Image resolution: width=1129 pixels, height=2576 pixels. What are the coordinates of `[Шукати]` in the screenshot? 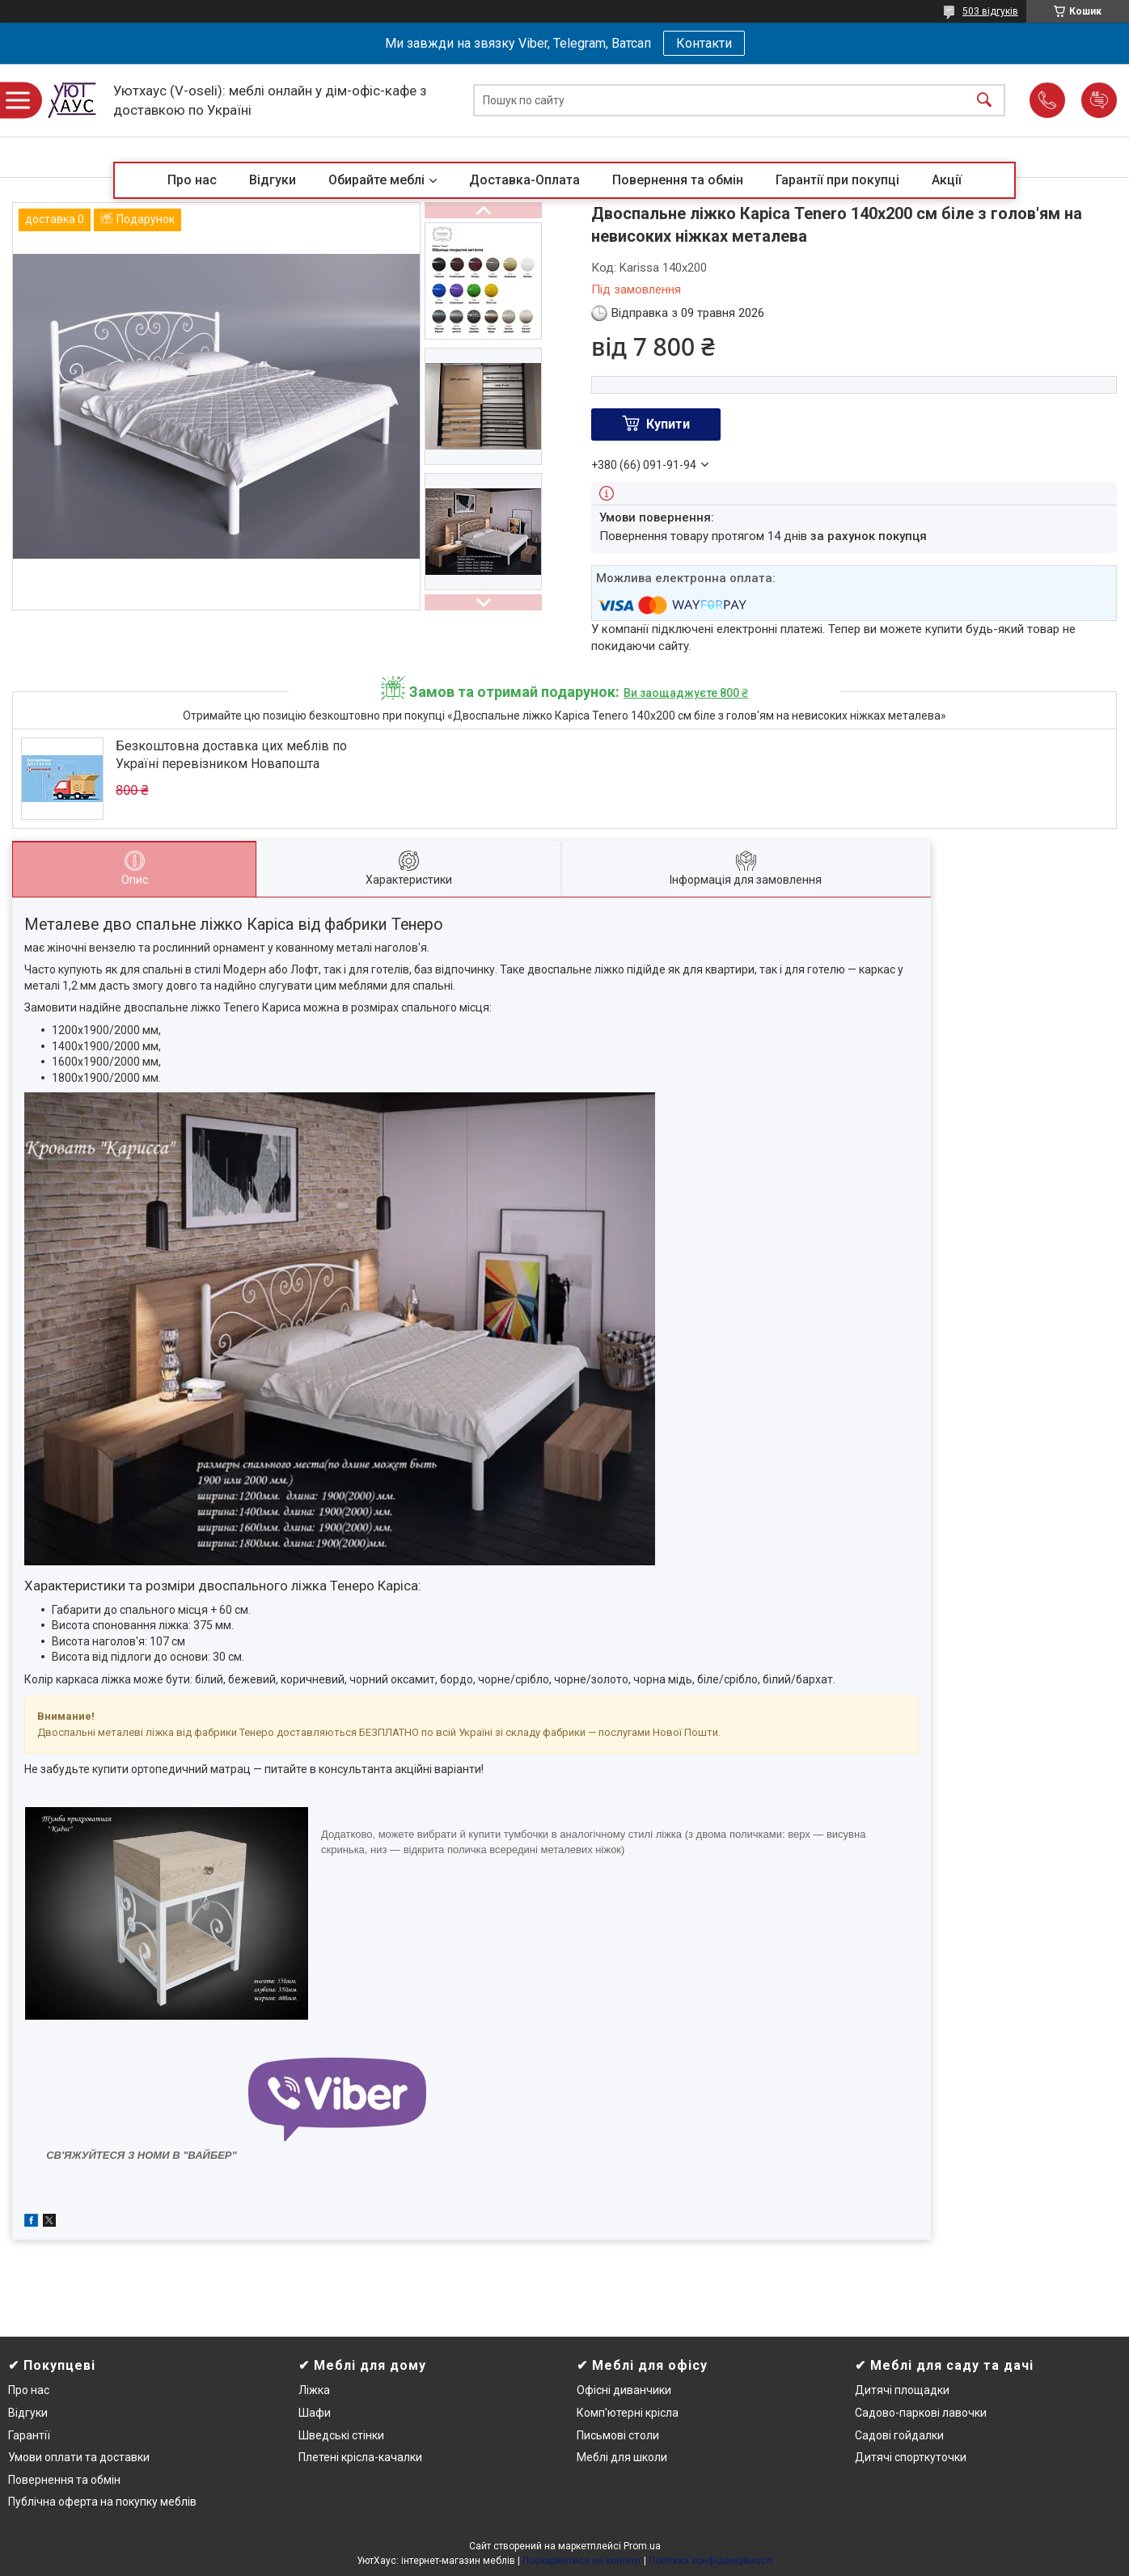 It's located at (984, 101).